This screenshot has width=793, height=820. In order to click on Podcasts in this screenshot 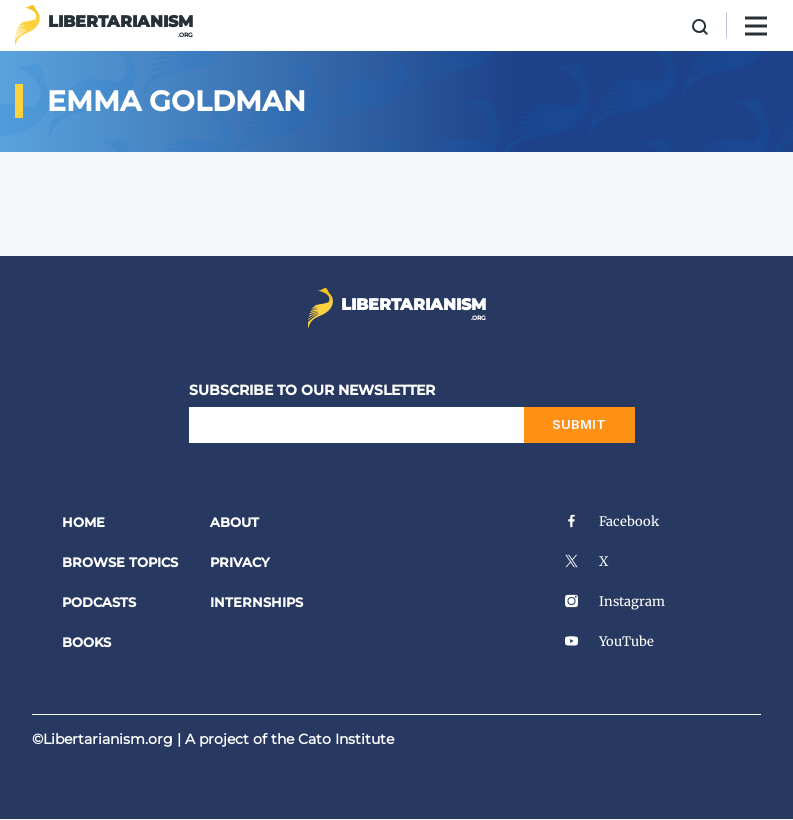, I will do `click(99, 602)`.